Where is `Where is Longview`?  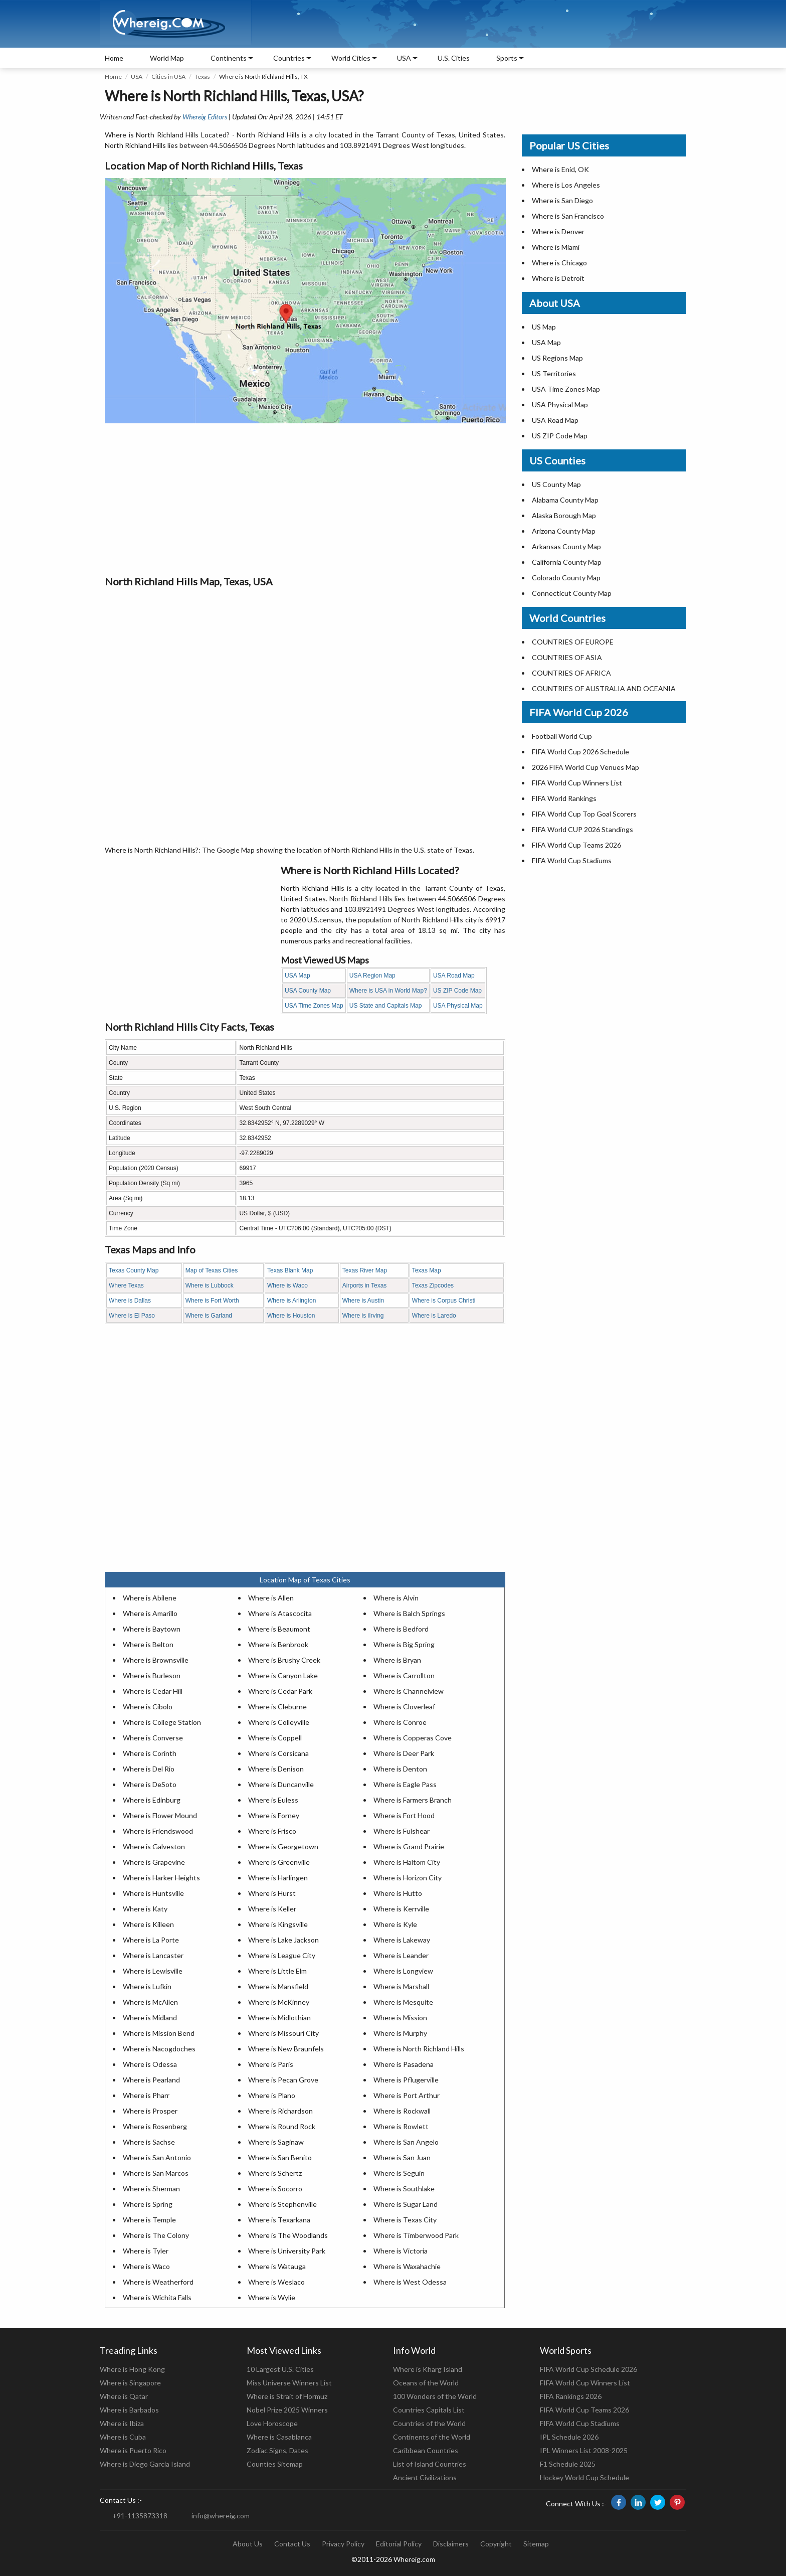
Where is Longview is located at coordinates (403, 1971).